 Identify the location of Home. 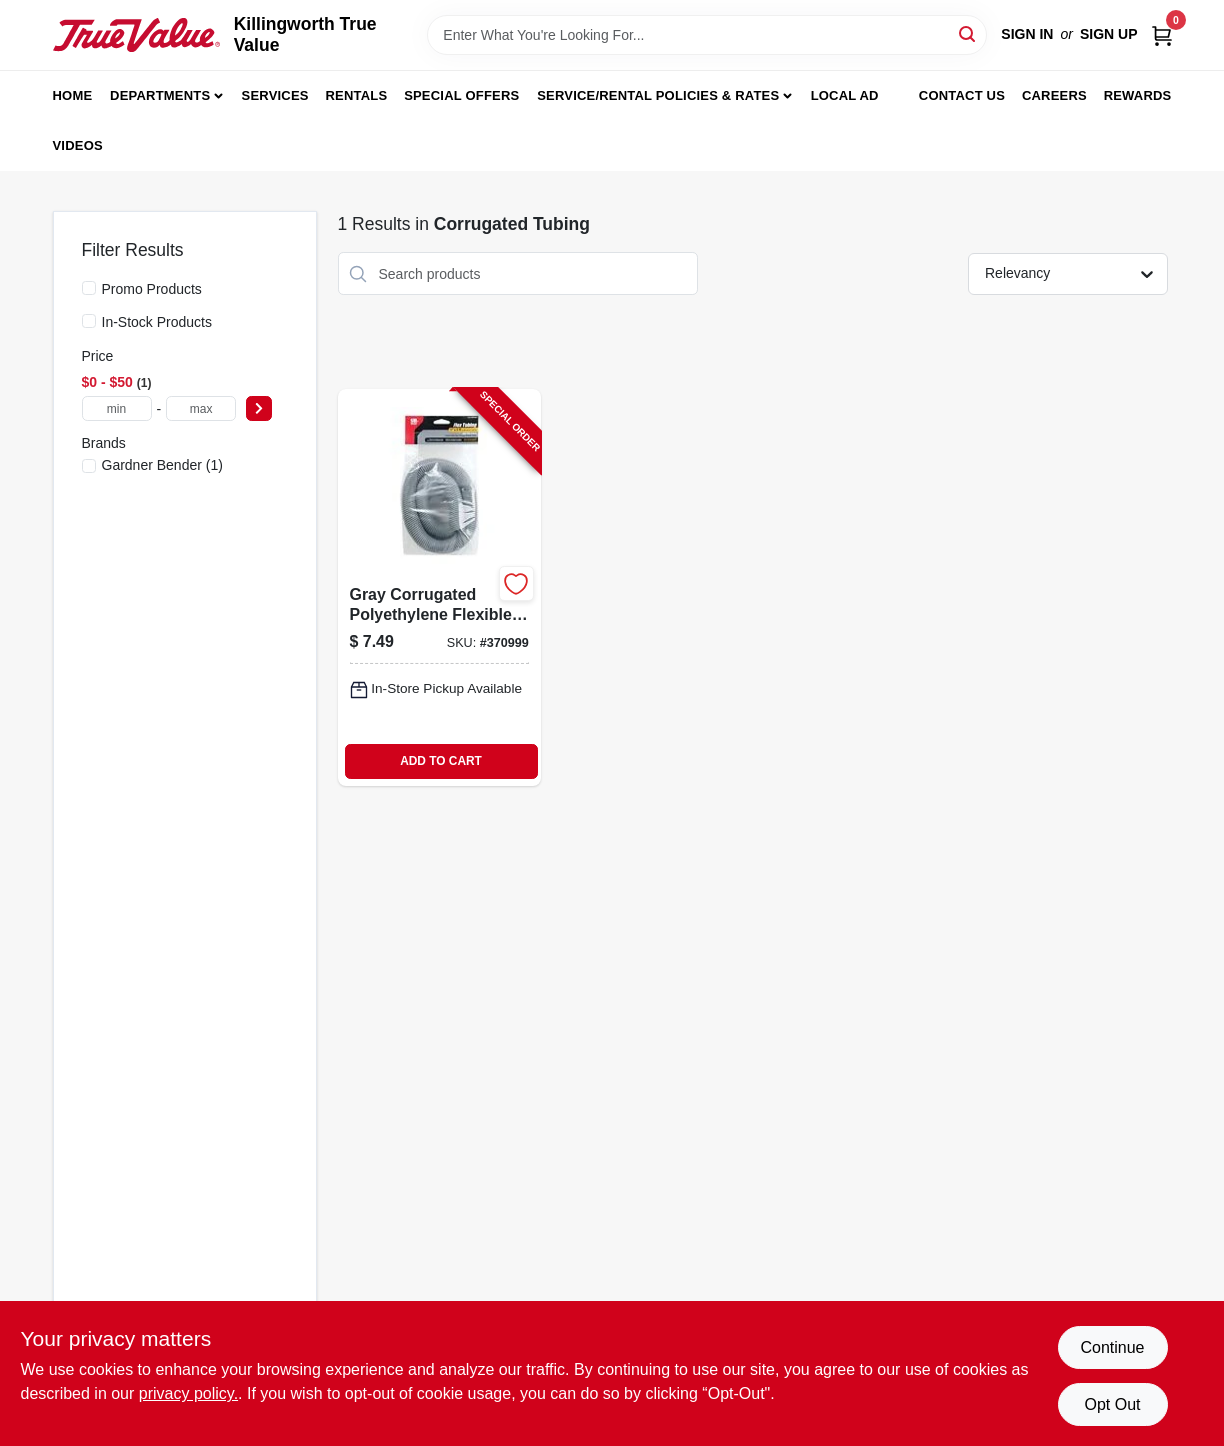
(73, 95).